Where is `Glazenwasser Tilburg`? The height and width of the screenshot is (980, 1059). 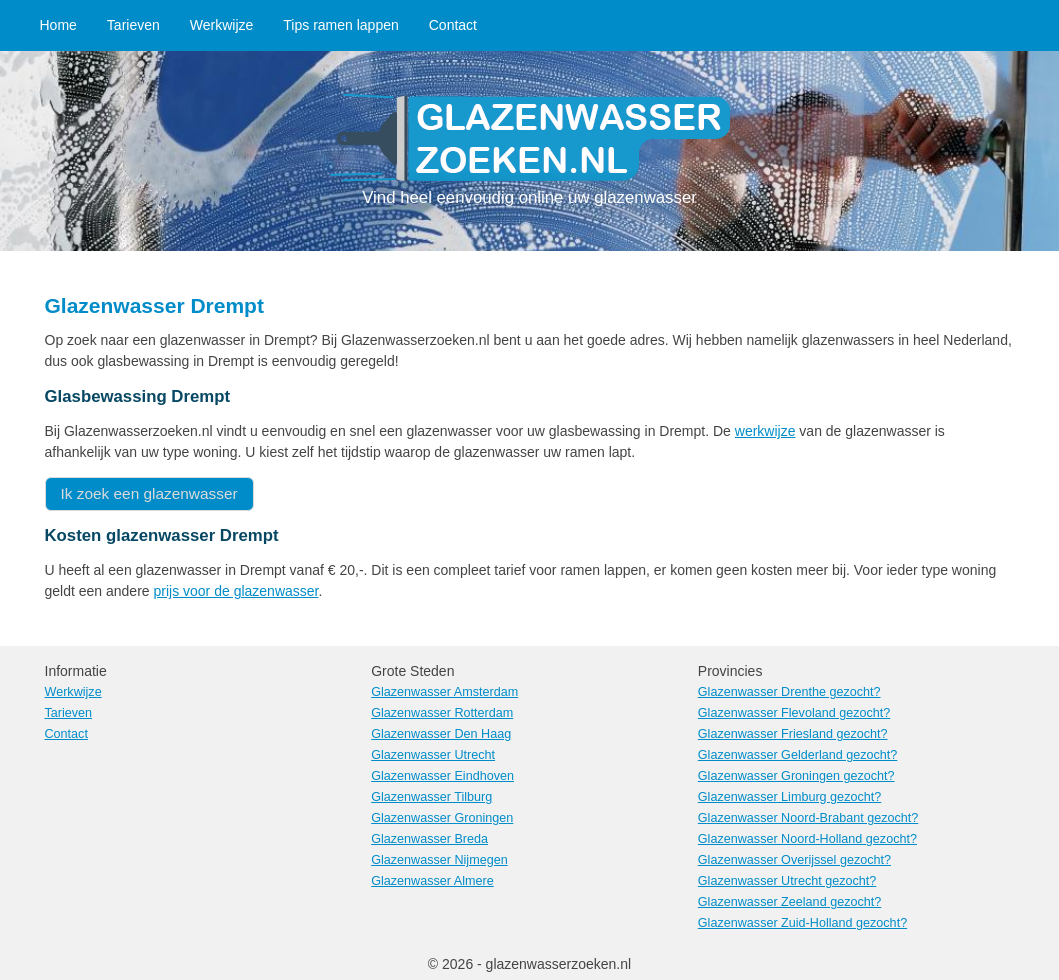
Glazenwasser Tilburg is located at coordinates (431, 797).